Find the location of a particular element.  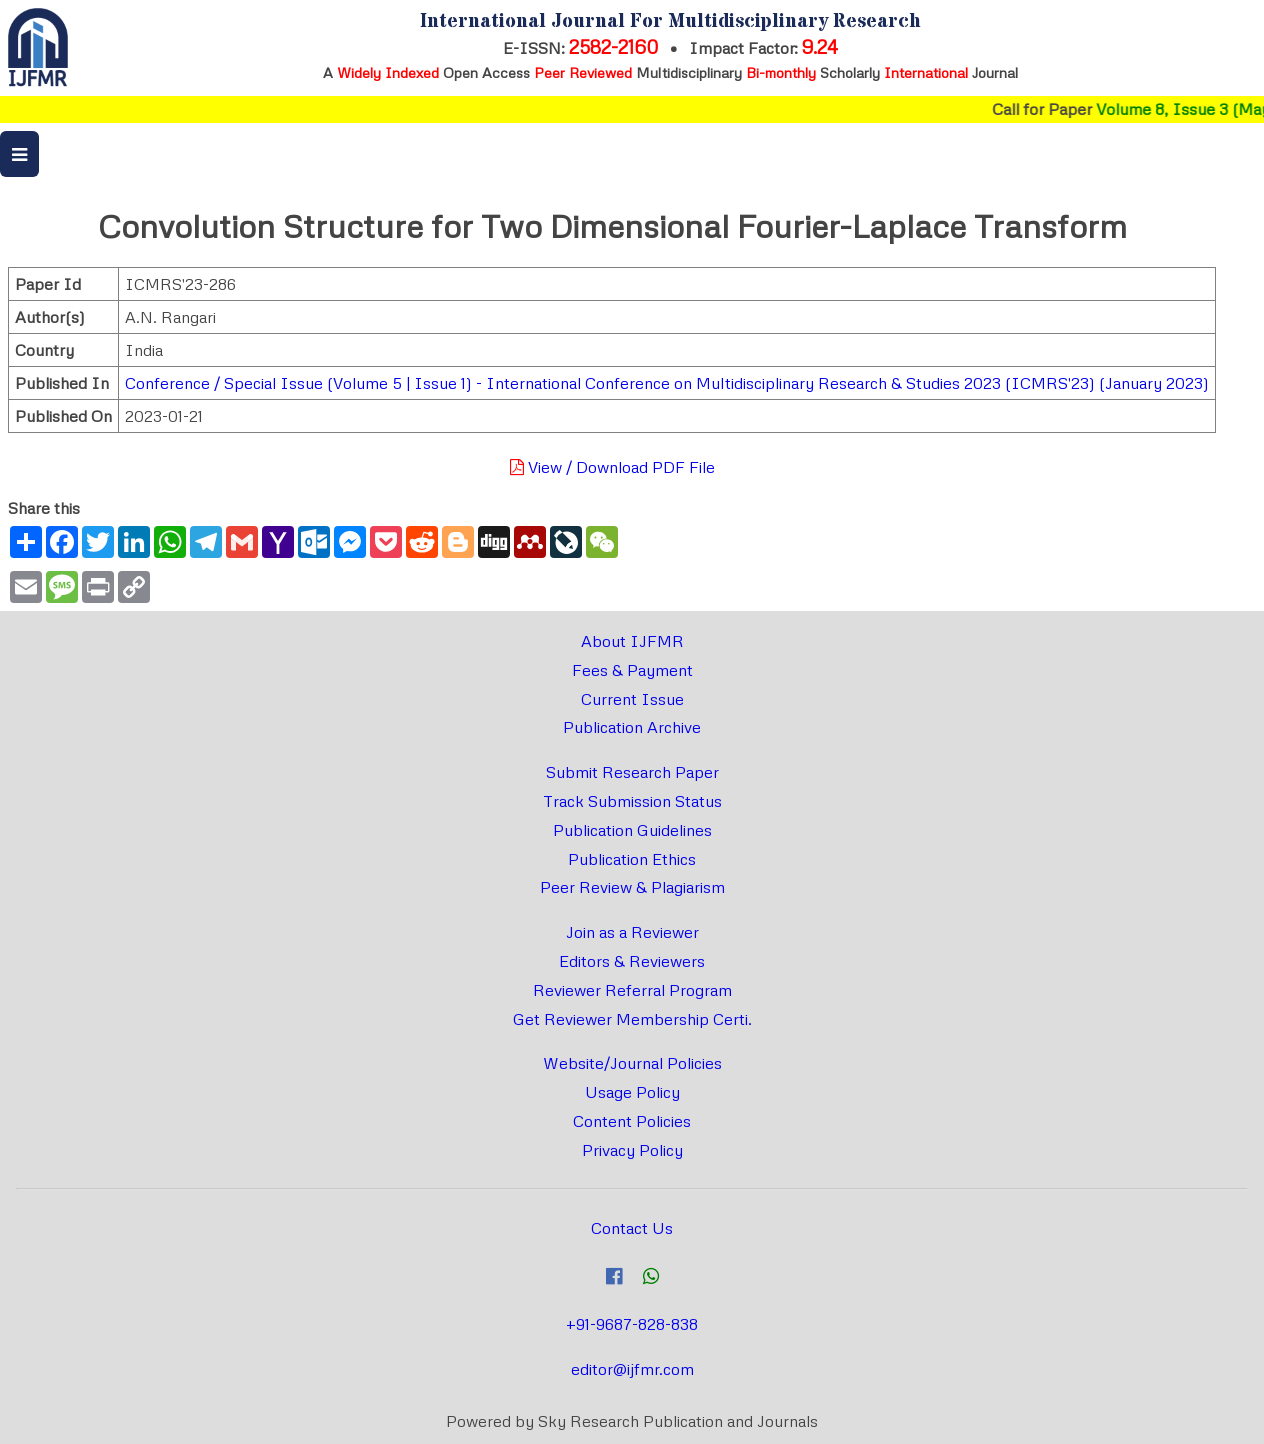

Privacy Policy is located at coordinates (632, 1150).